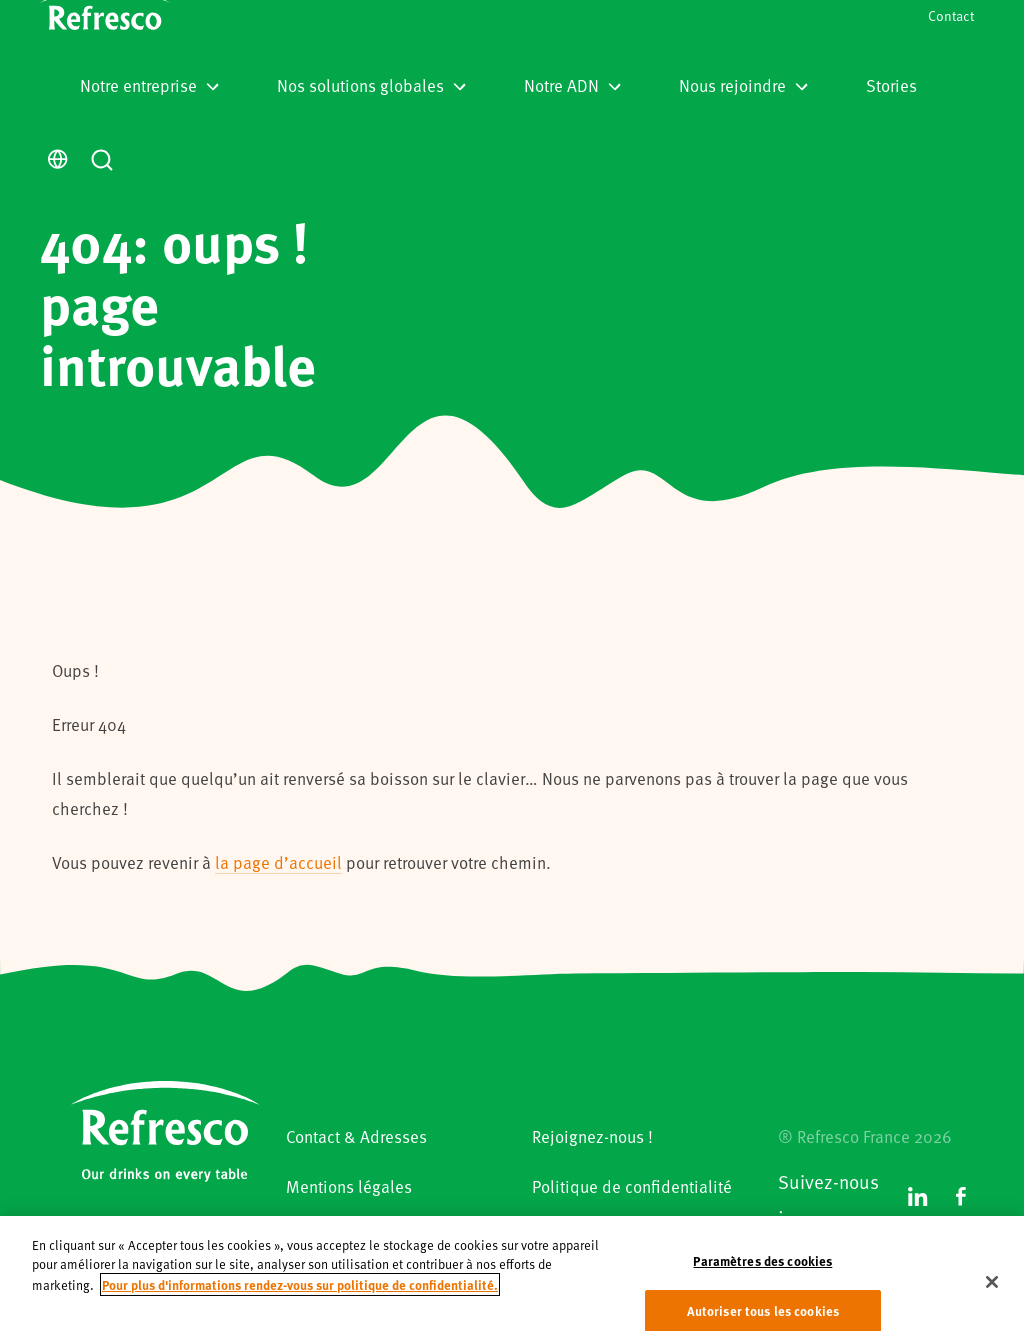 Image resolution: width=1024 pixels, height=1331 pixels. What do you see at coordinates (371, 85) in the screenshot?
I see `Nos solutions globales` at bounding box center [371, 85].